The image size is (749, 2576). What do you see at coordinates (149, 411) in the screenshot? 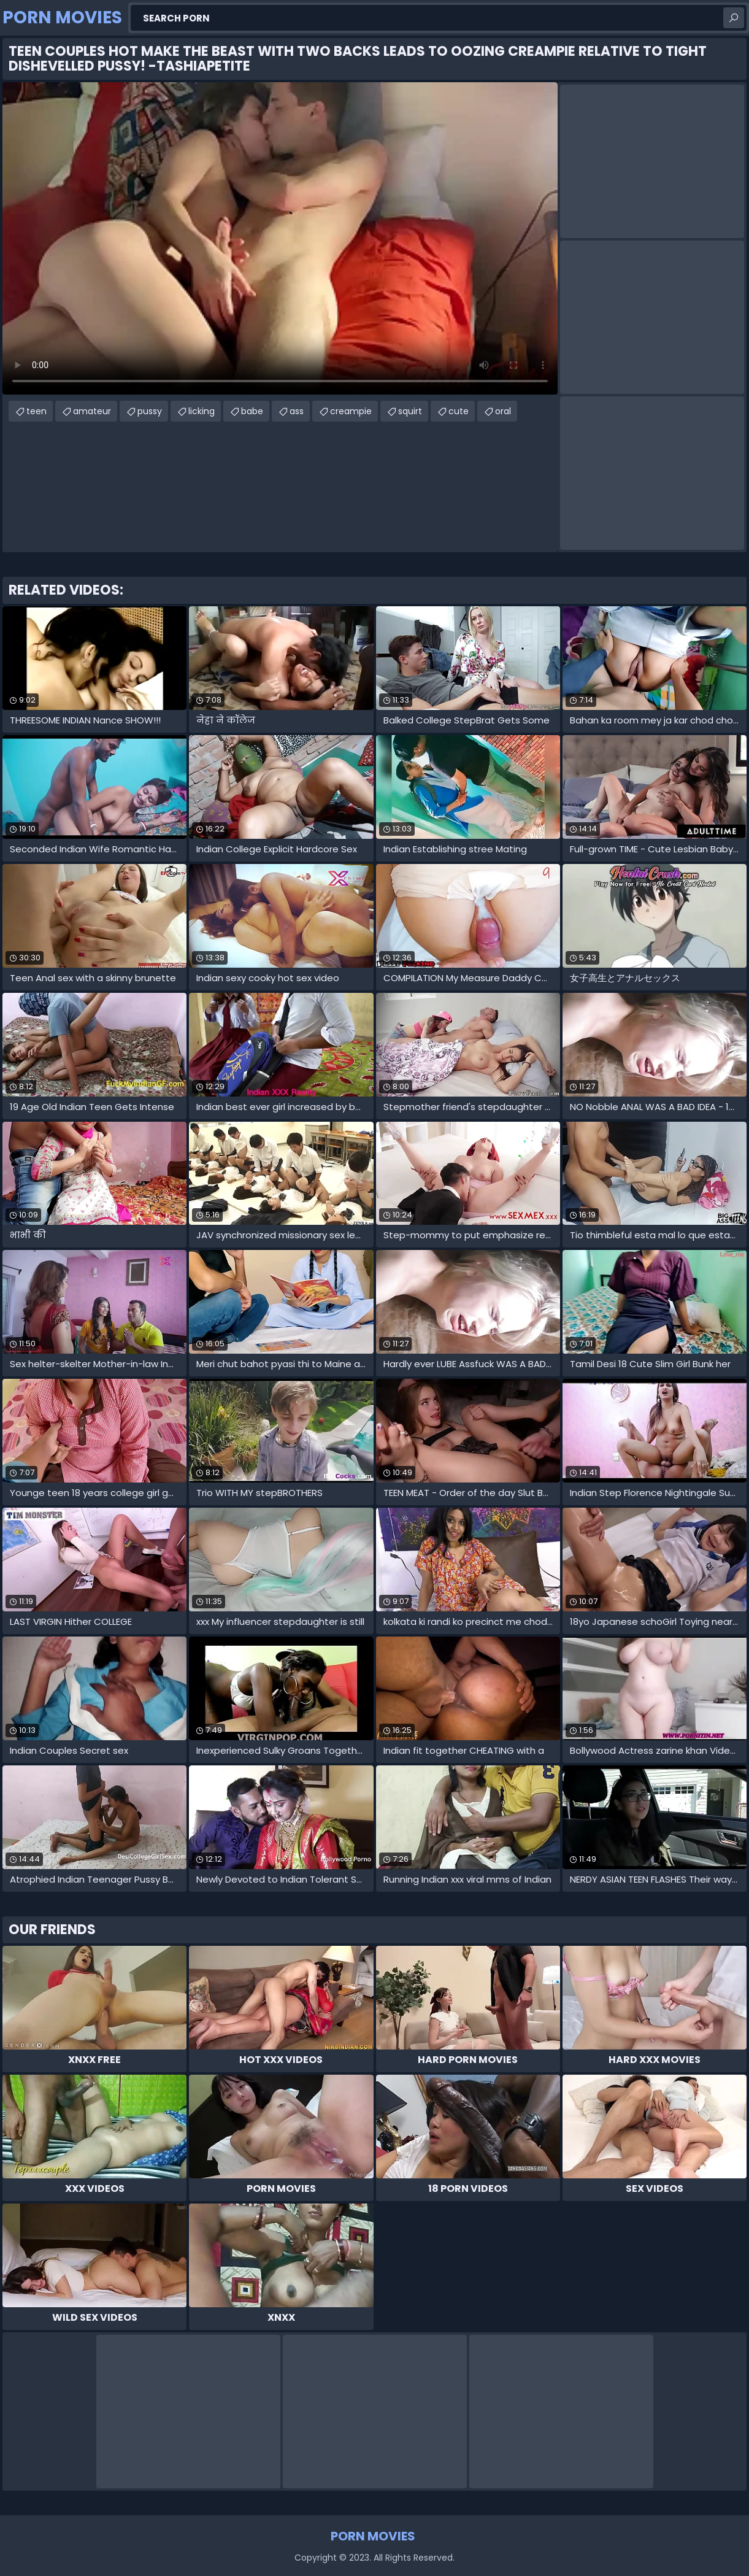
I see `pussy` at bounding box center [149, 411].